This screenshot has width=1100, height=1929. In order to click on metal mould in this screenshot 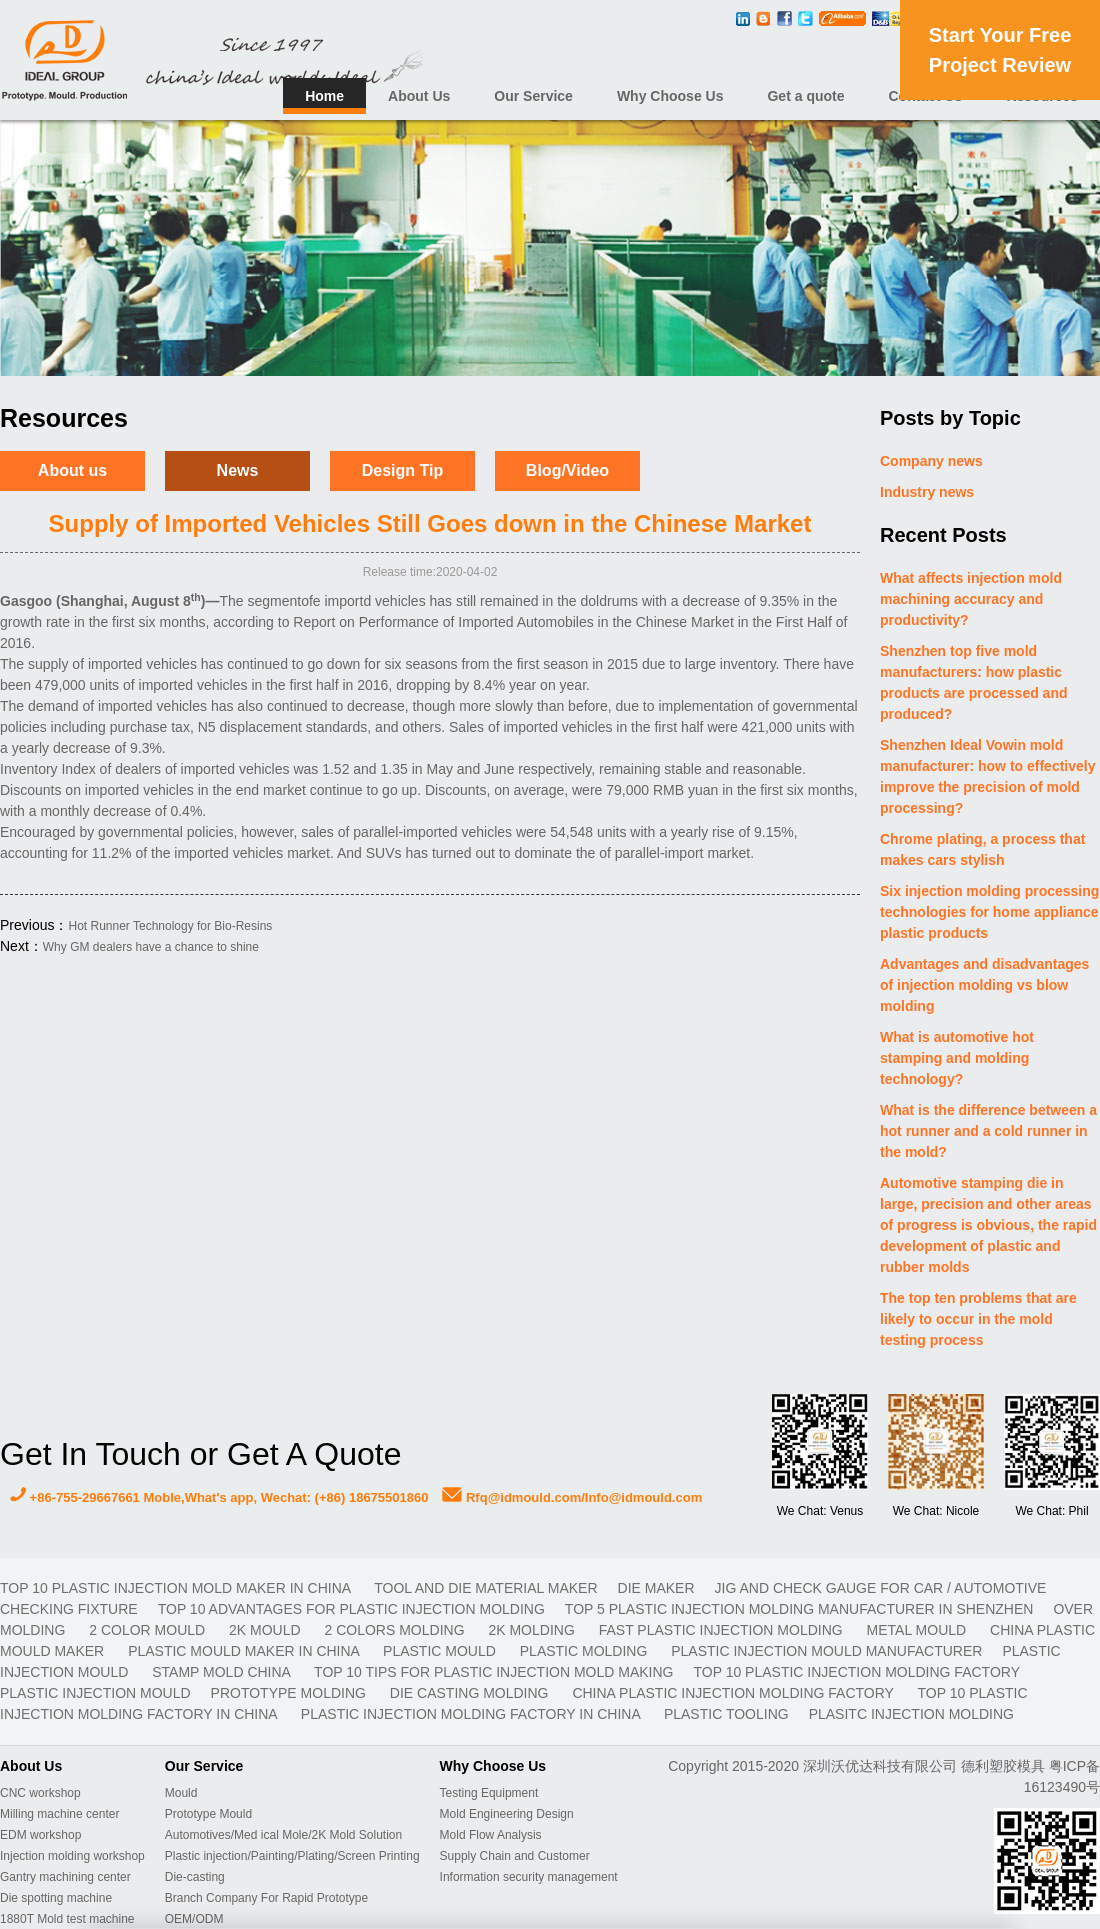, I will do `click(918, 1630)`.